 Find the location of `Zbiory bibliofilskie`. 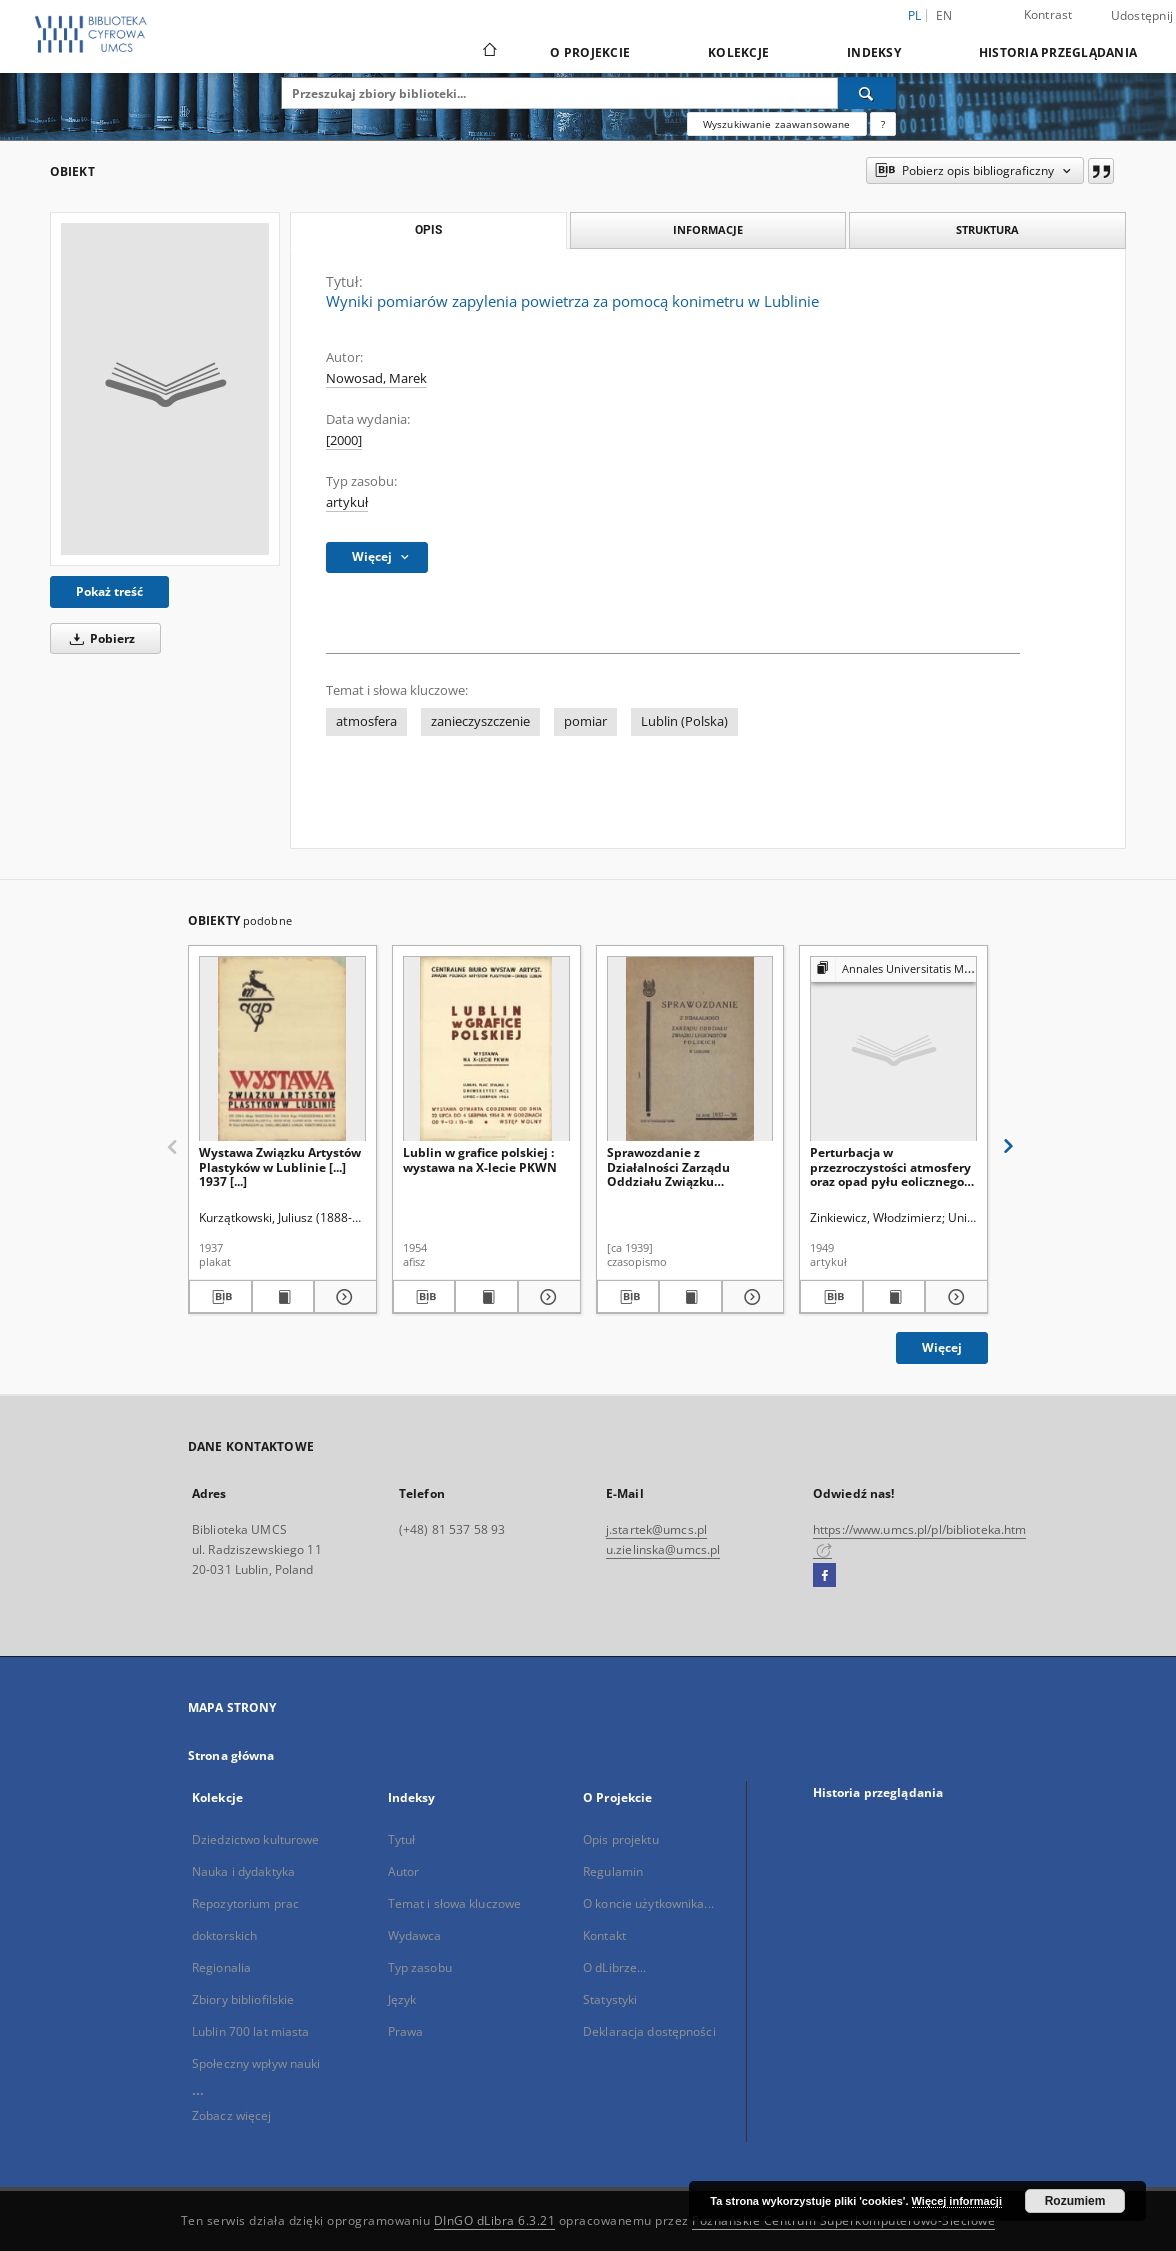

Zbiory bibliofilskie is located at coordinates (243, 1999).